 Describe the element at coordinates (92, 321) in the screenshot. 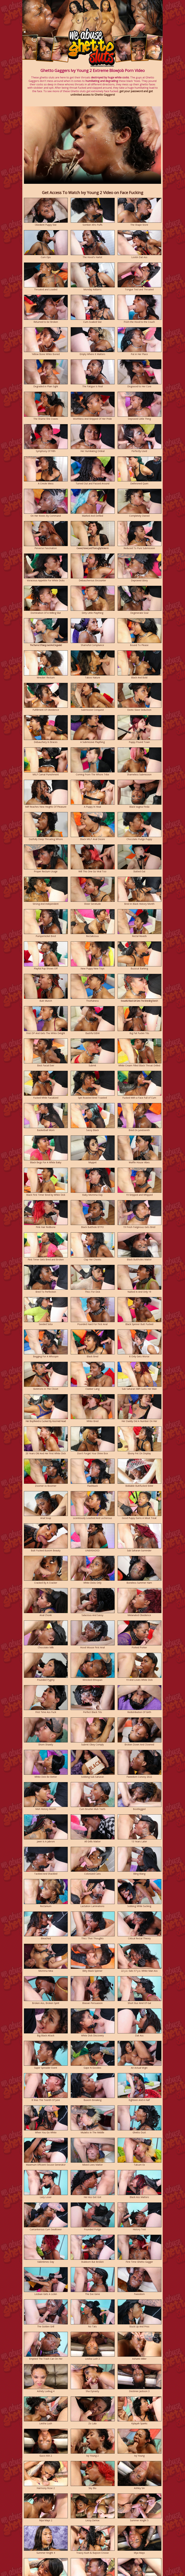

I see `Cum-Soaked Slut` at that location.